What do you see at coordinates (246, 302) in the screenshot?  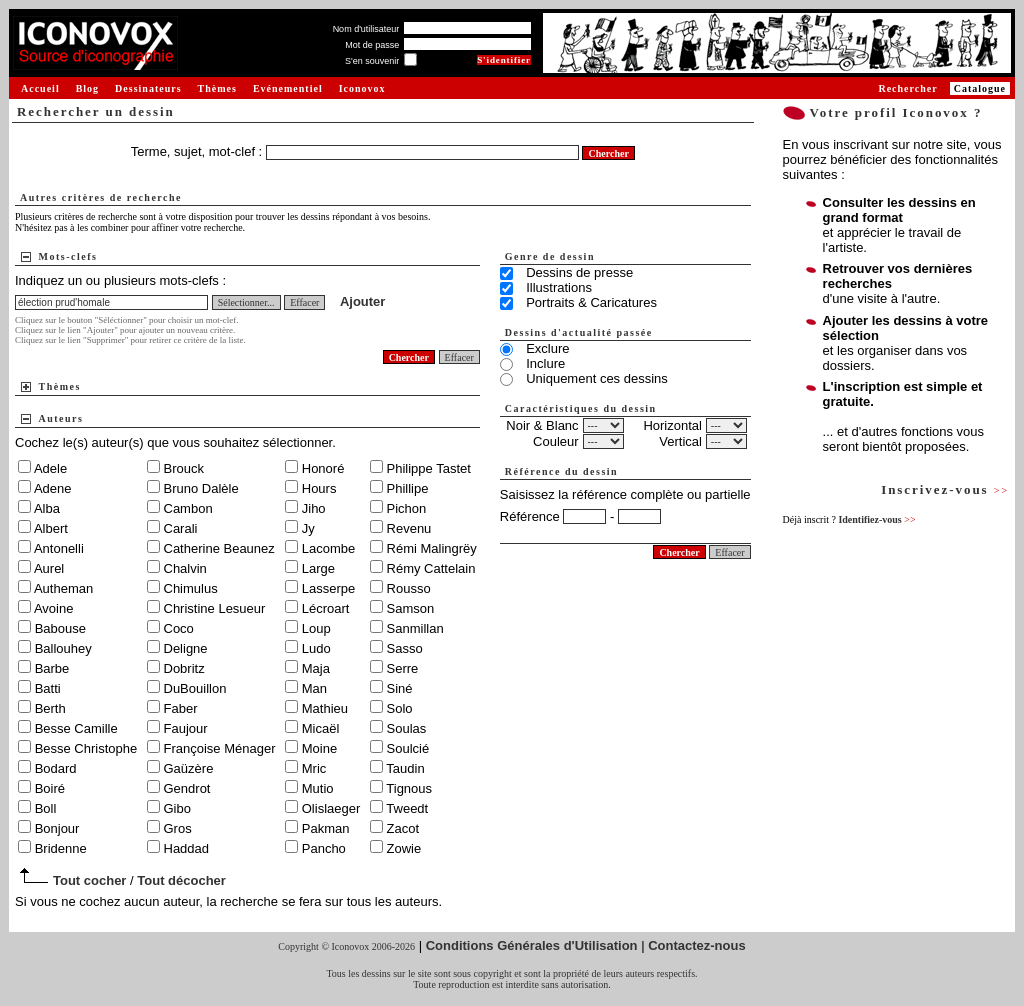 I see `Sélectionner...` at bounding box center [246, 302].